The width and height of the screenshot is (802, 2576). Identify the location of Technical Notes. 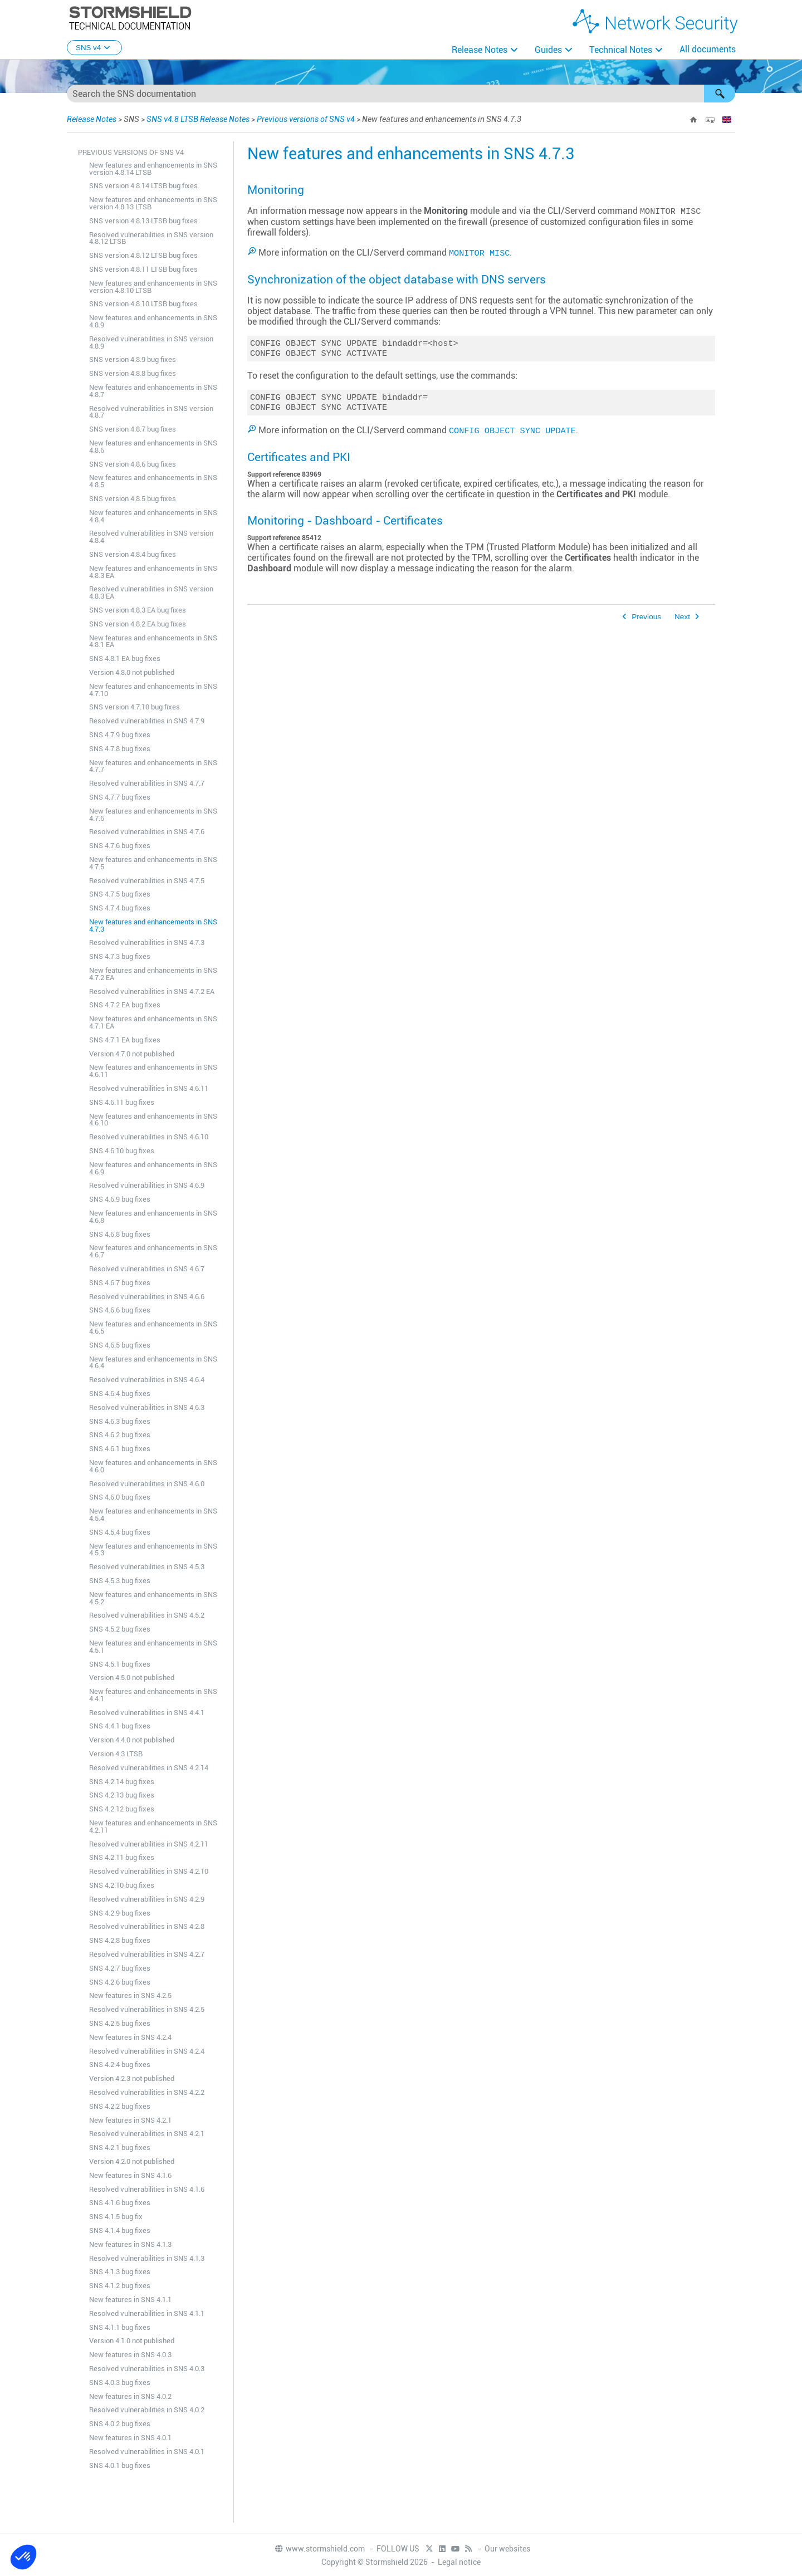
(620, 50).